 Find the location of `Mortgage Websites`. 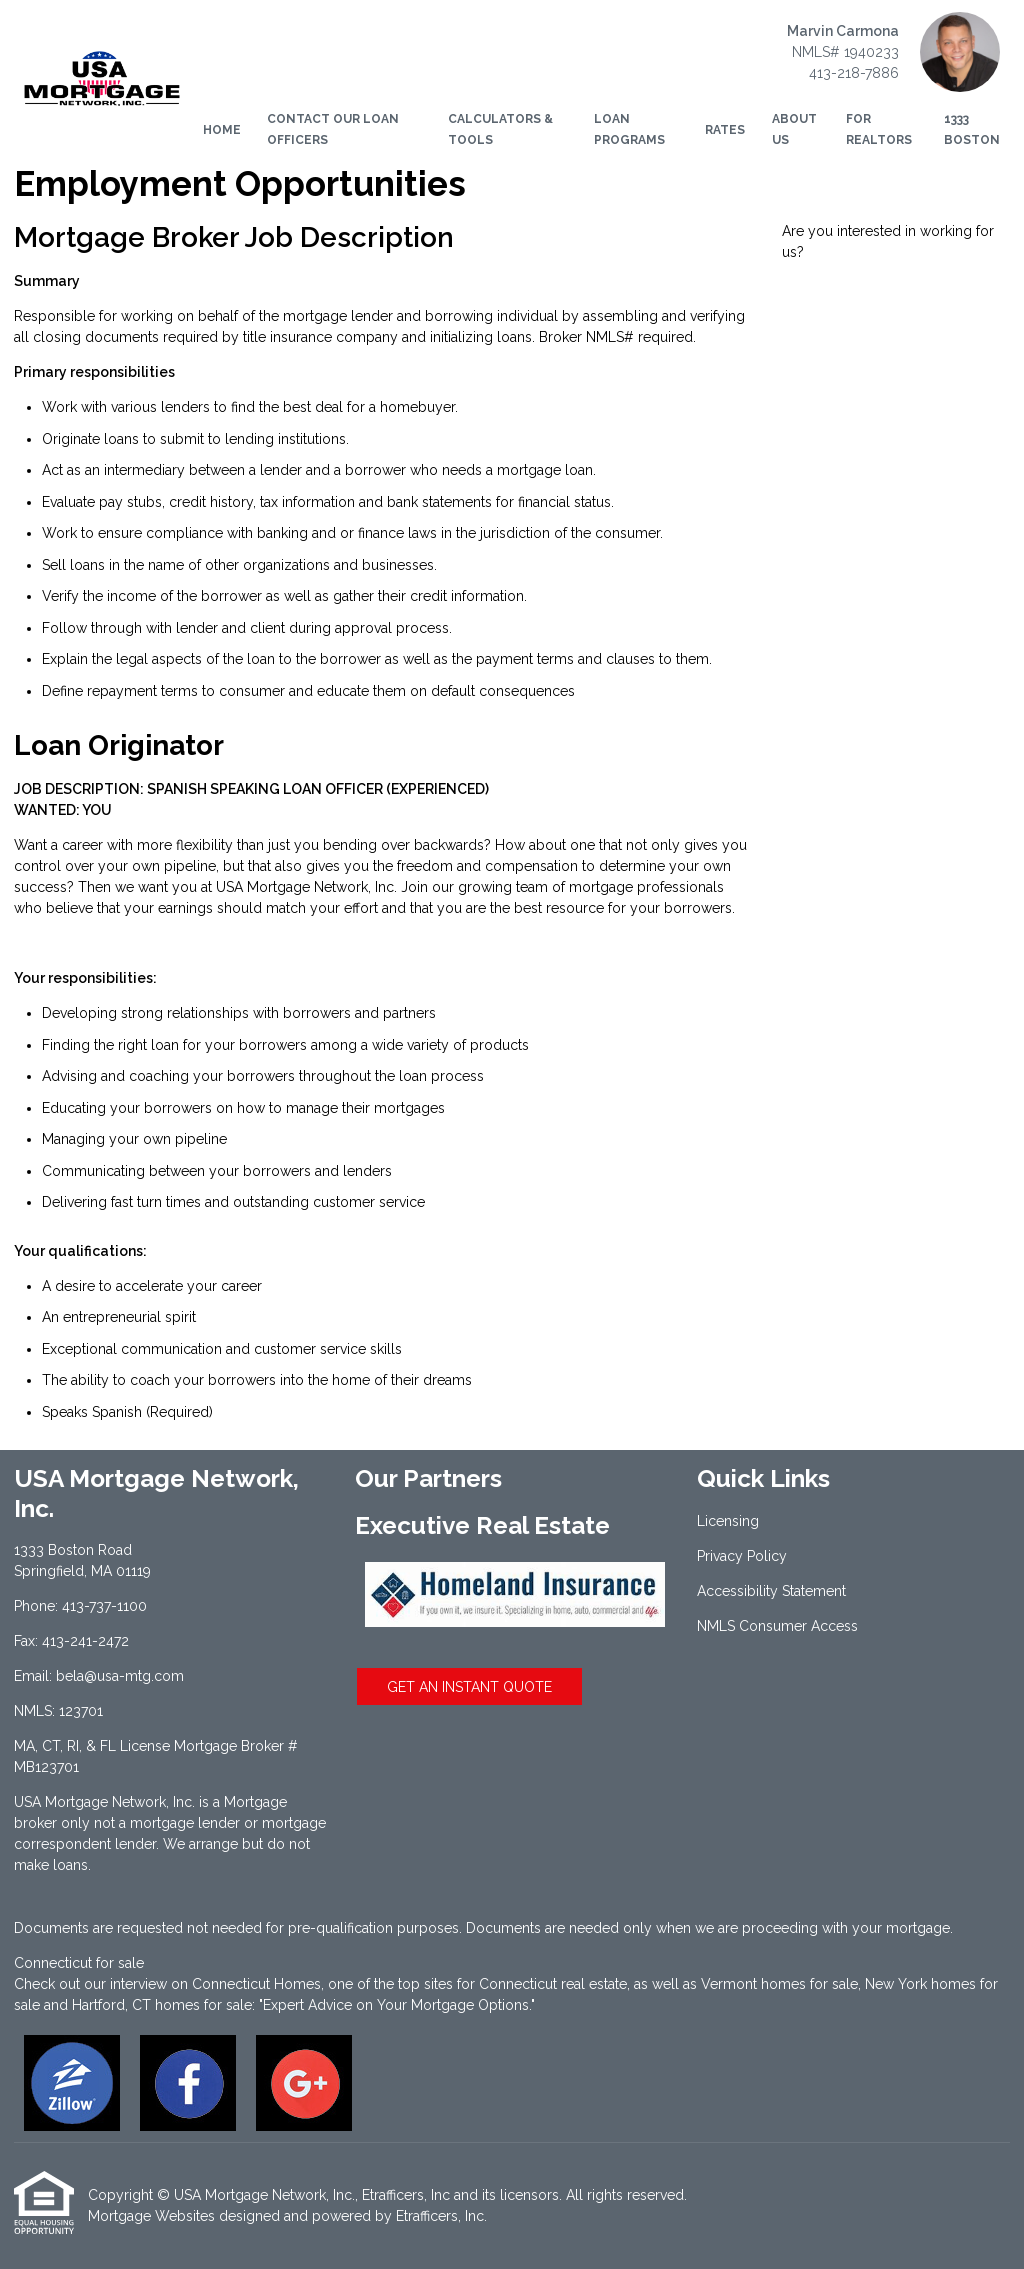

Mortgage Websites is located at coordinates (151, 2216).